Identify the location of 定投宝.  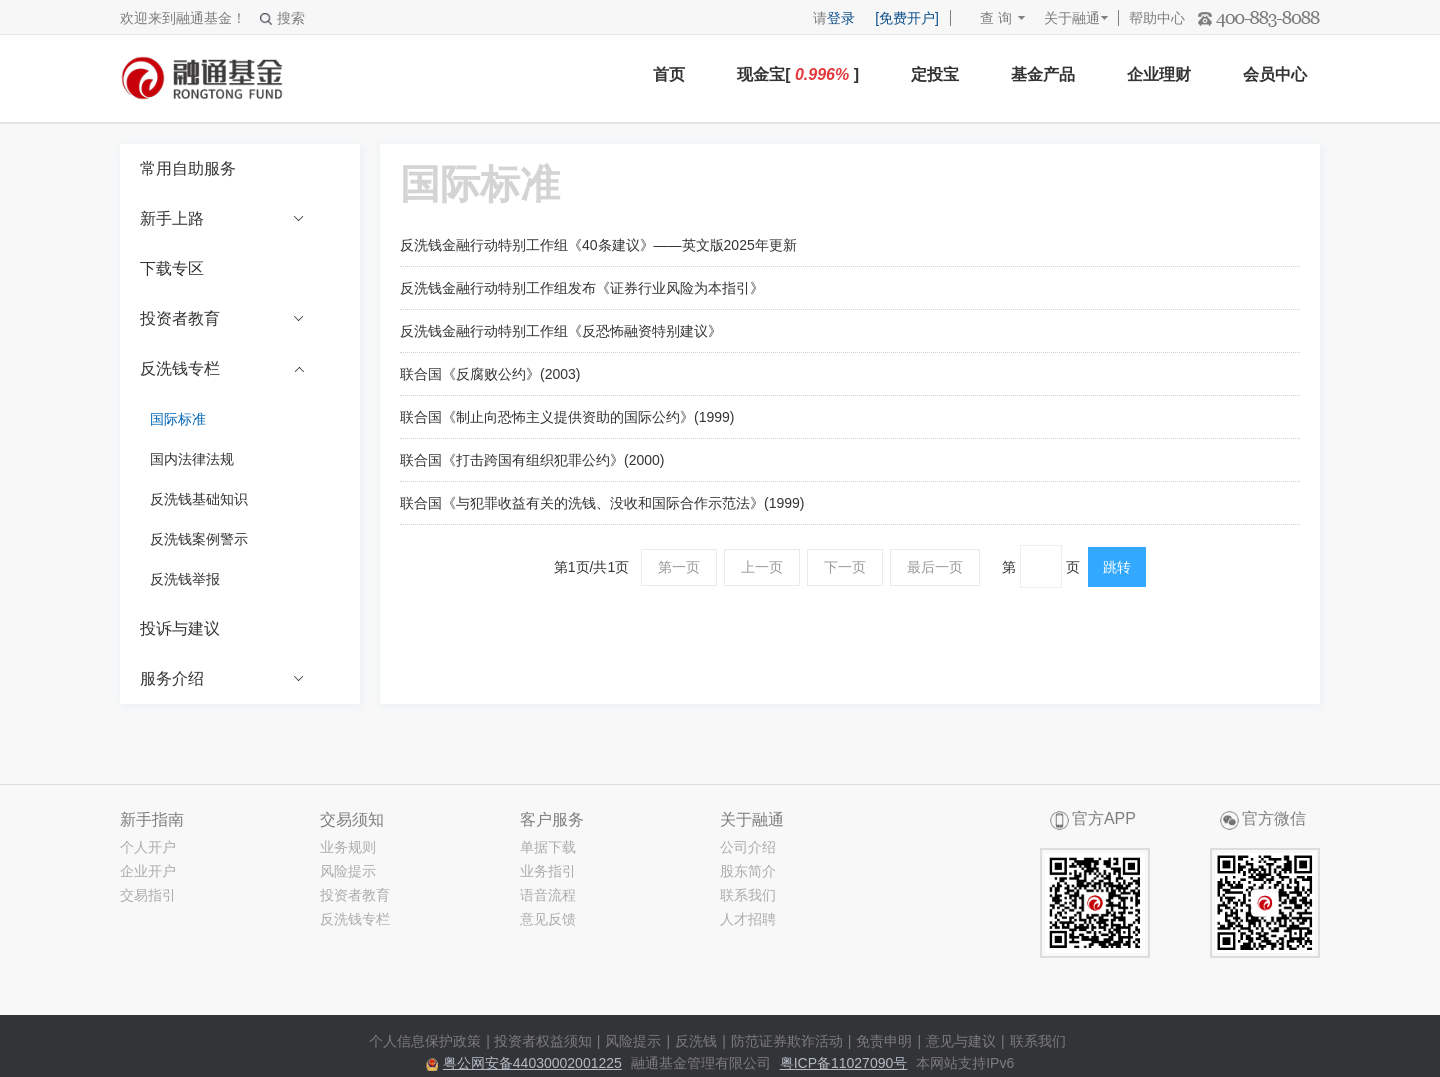
(935, 74).